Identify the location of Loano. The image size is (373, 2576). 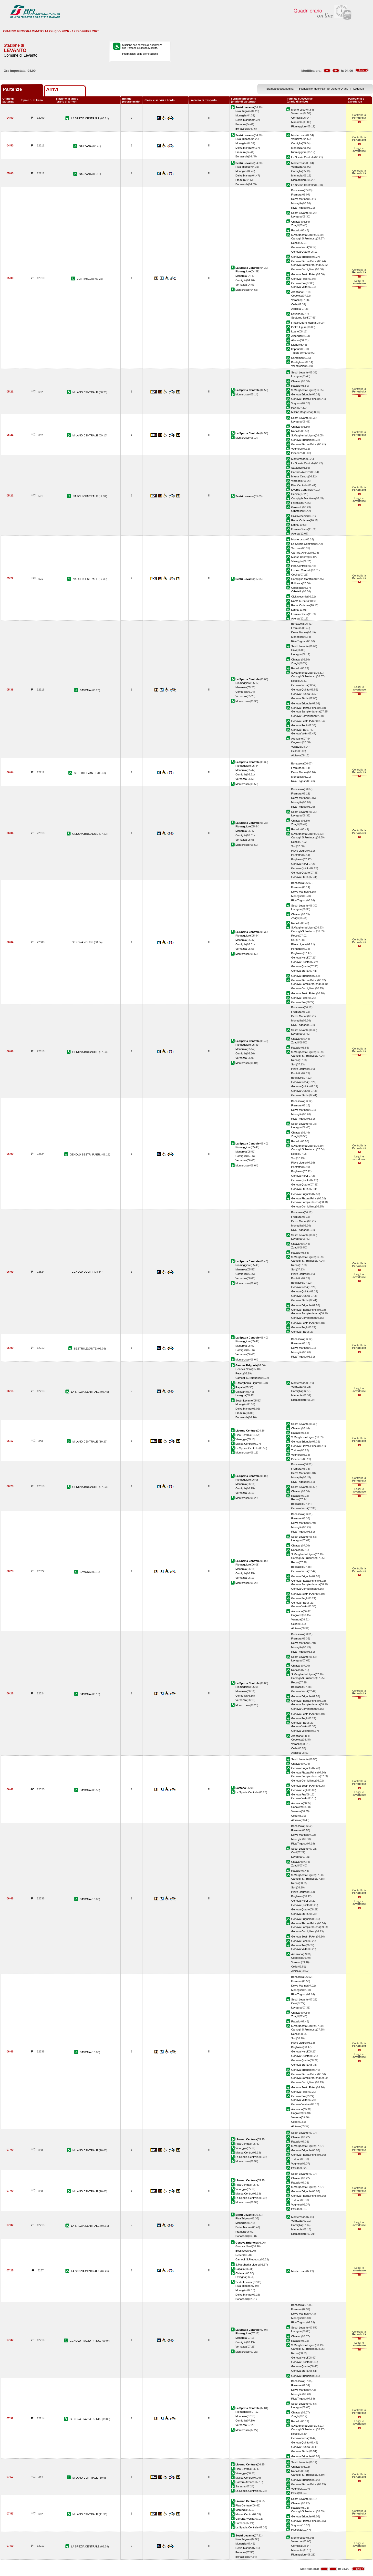
(295, 331).